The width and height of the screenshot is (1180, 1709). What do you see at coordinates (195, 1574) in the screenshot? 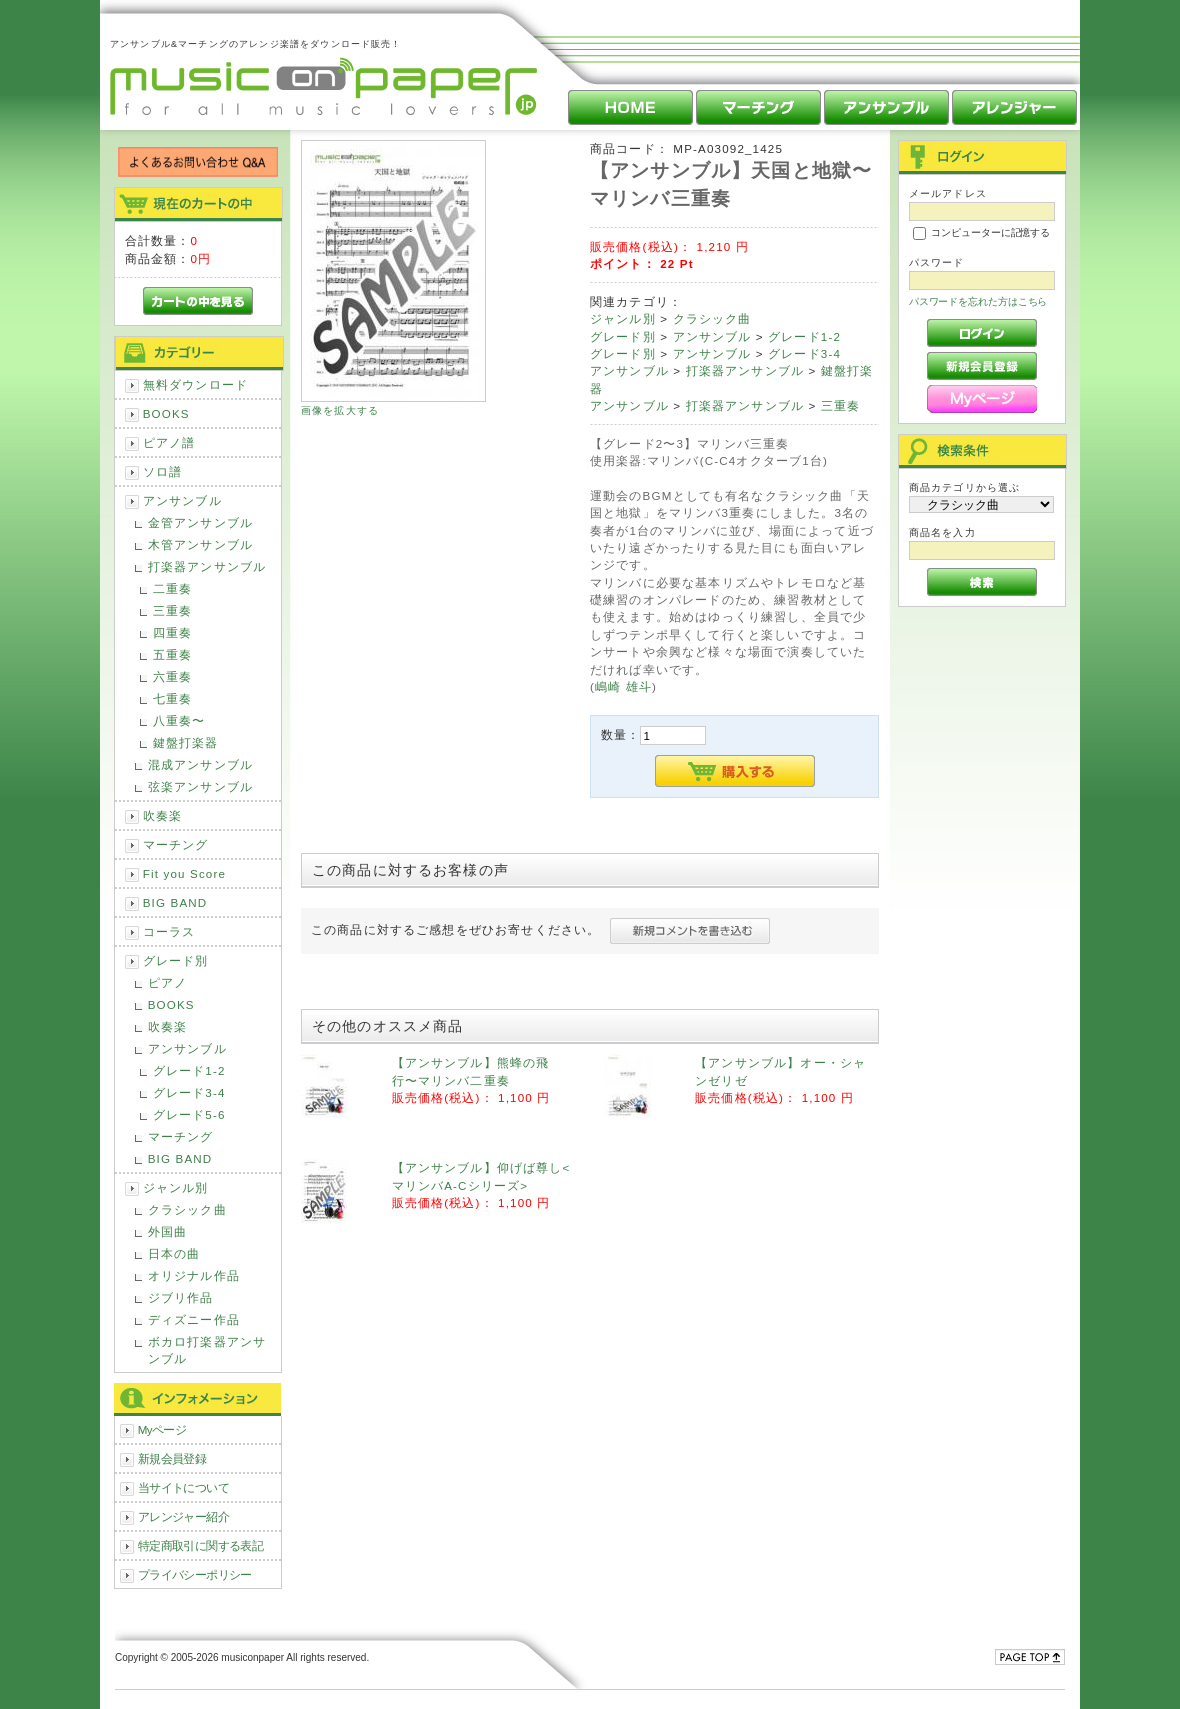
I see `プライバシーポリシー` at bounding box center [195, 1574].